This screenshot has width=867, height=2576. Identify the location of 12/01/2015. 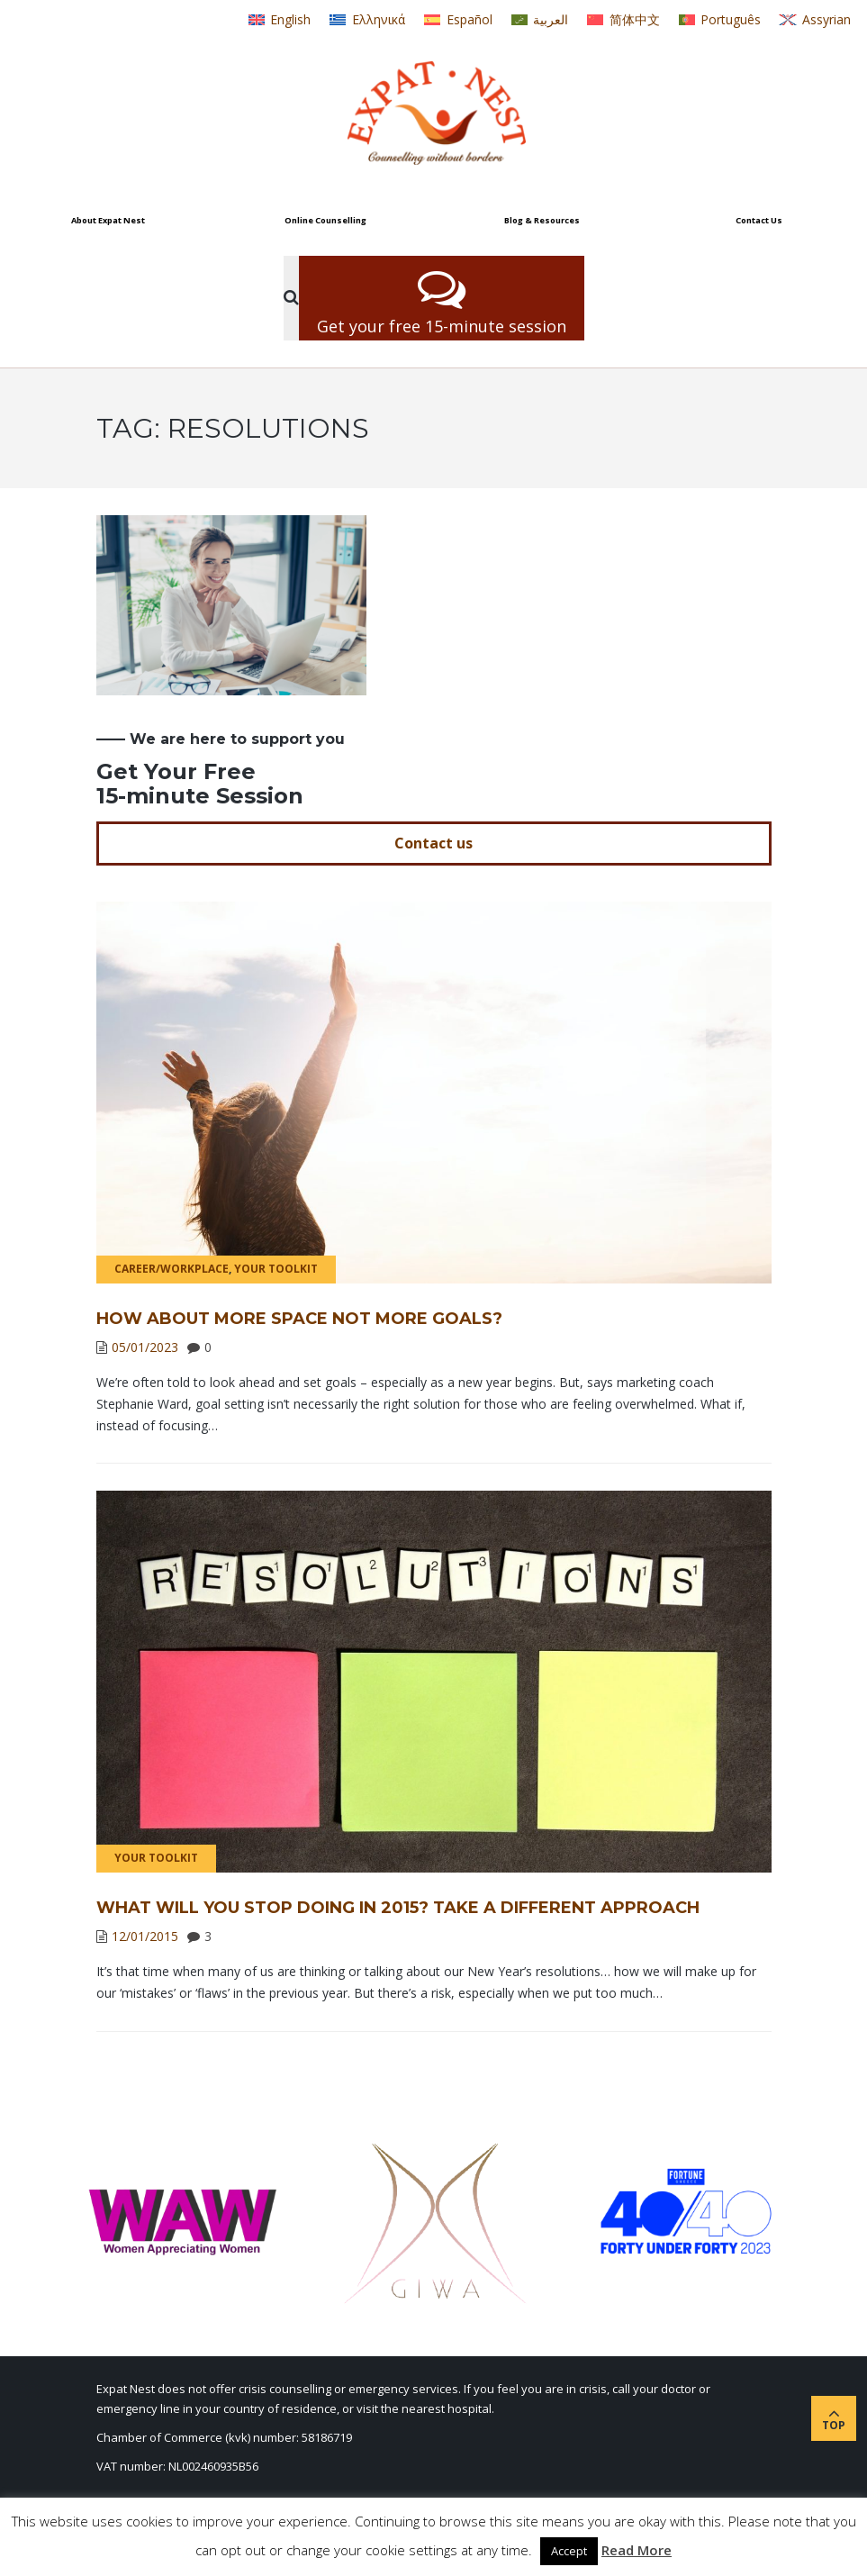
(145, 1936).